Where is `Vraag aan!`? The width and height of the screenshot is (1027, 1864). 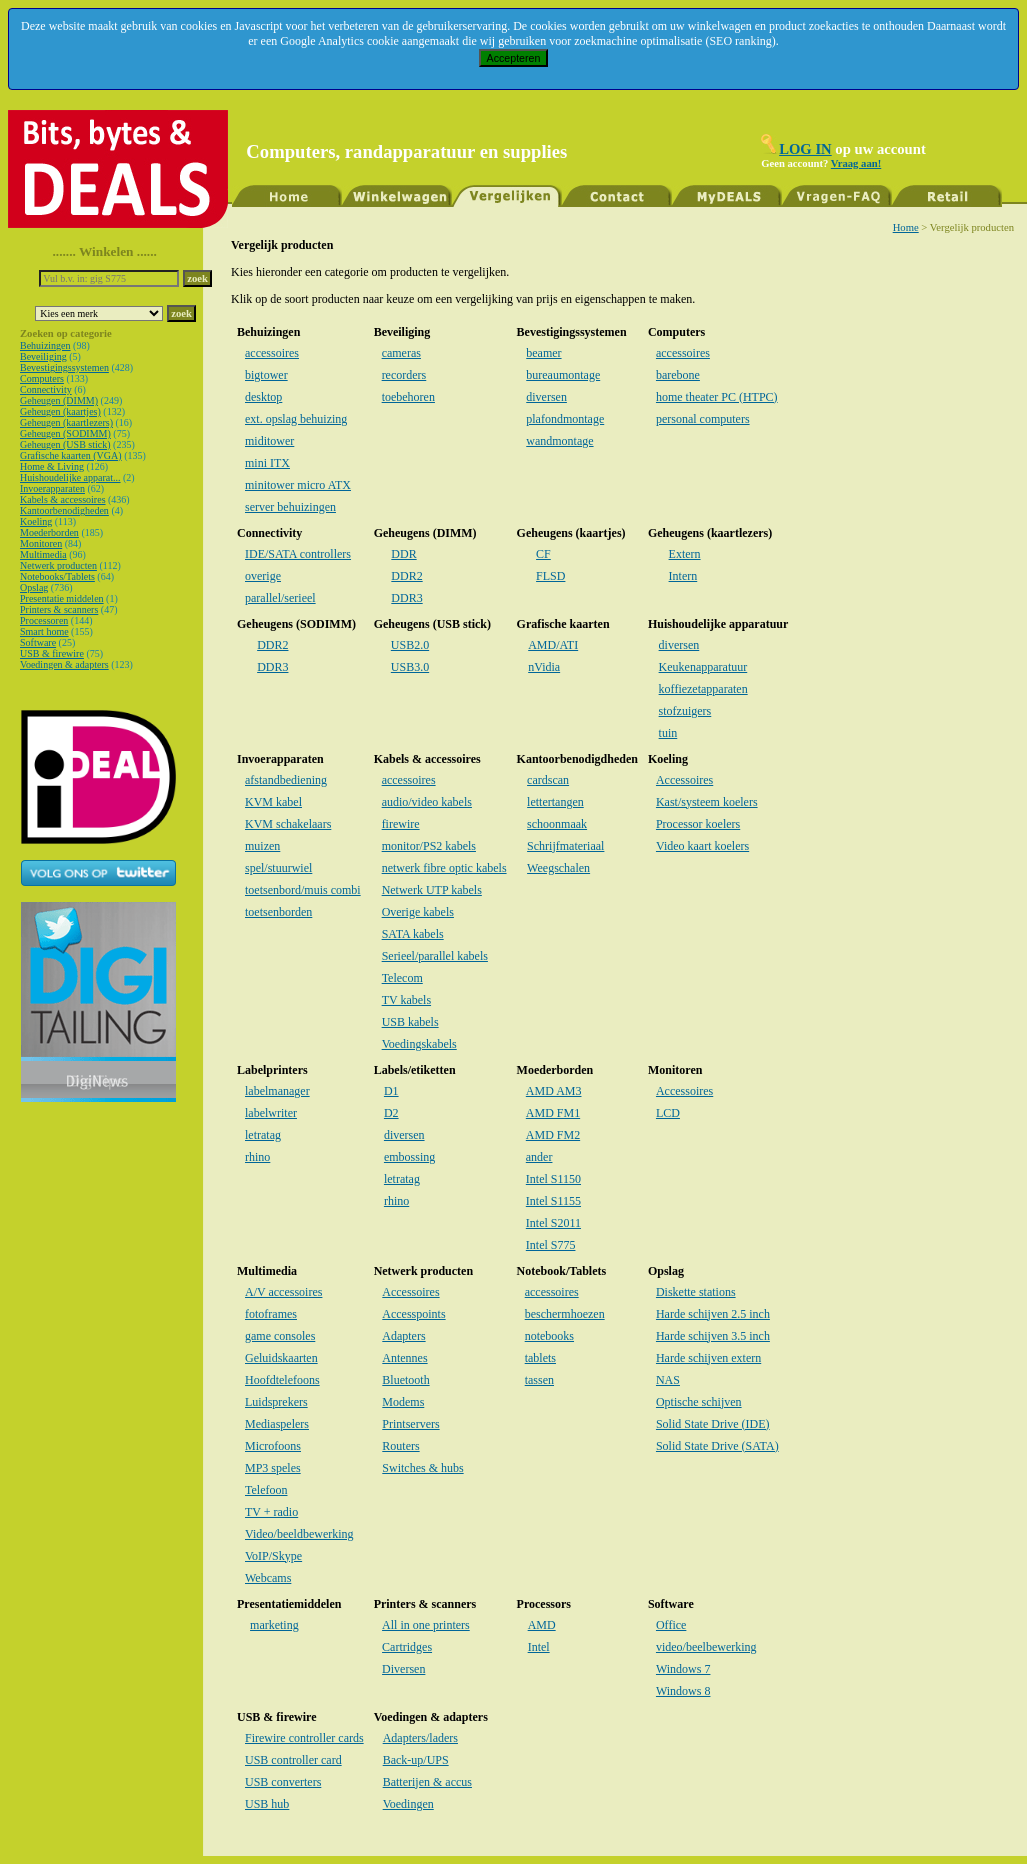 Vraag aan! is located at coordinates (856, 163).